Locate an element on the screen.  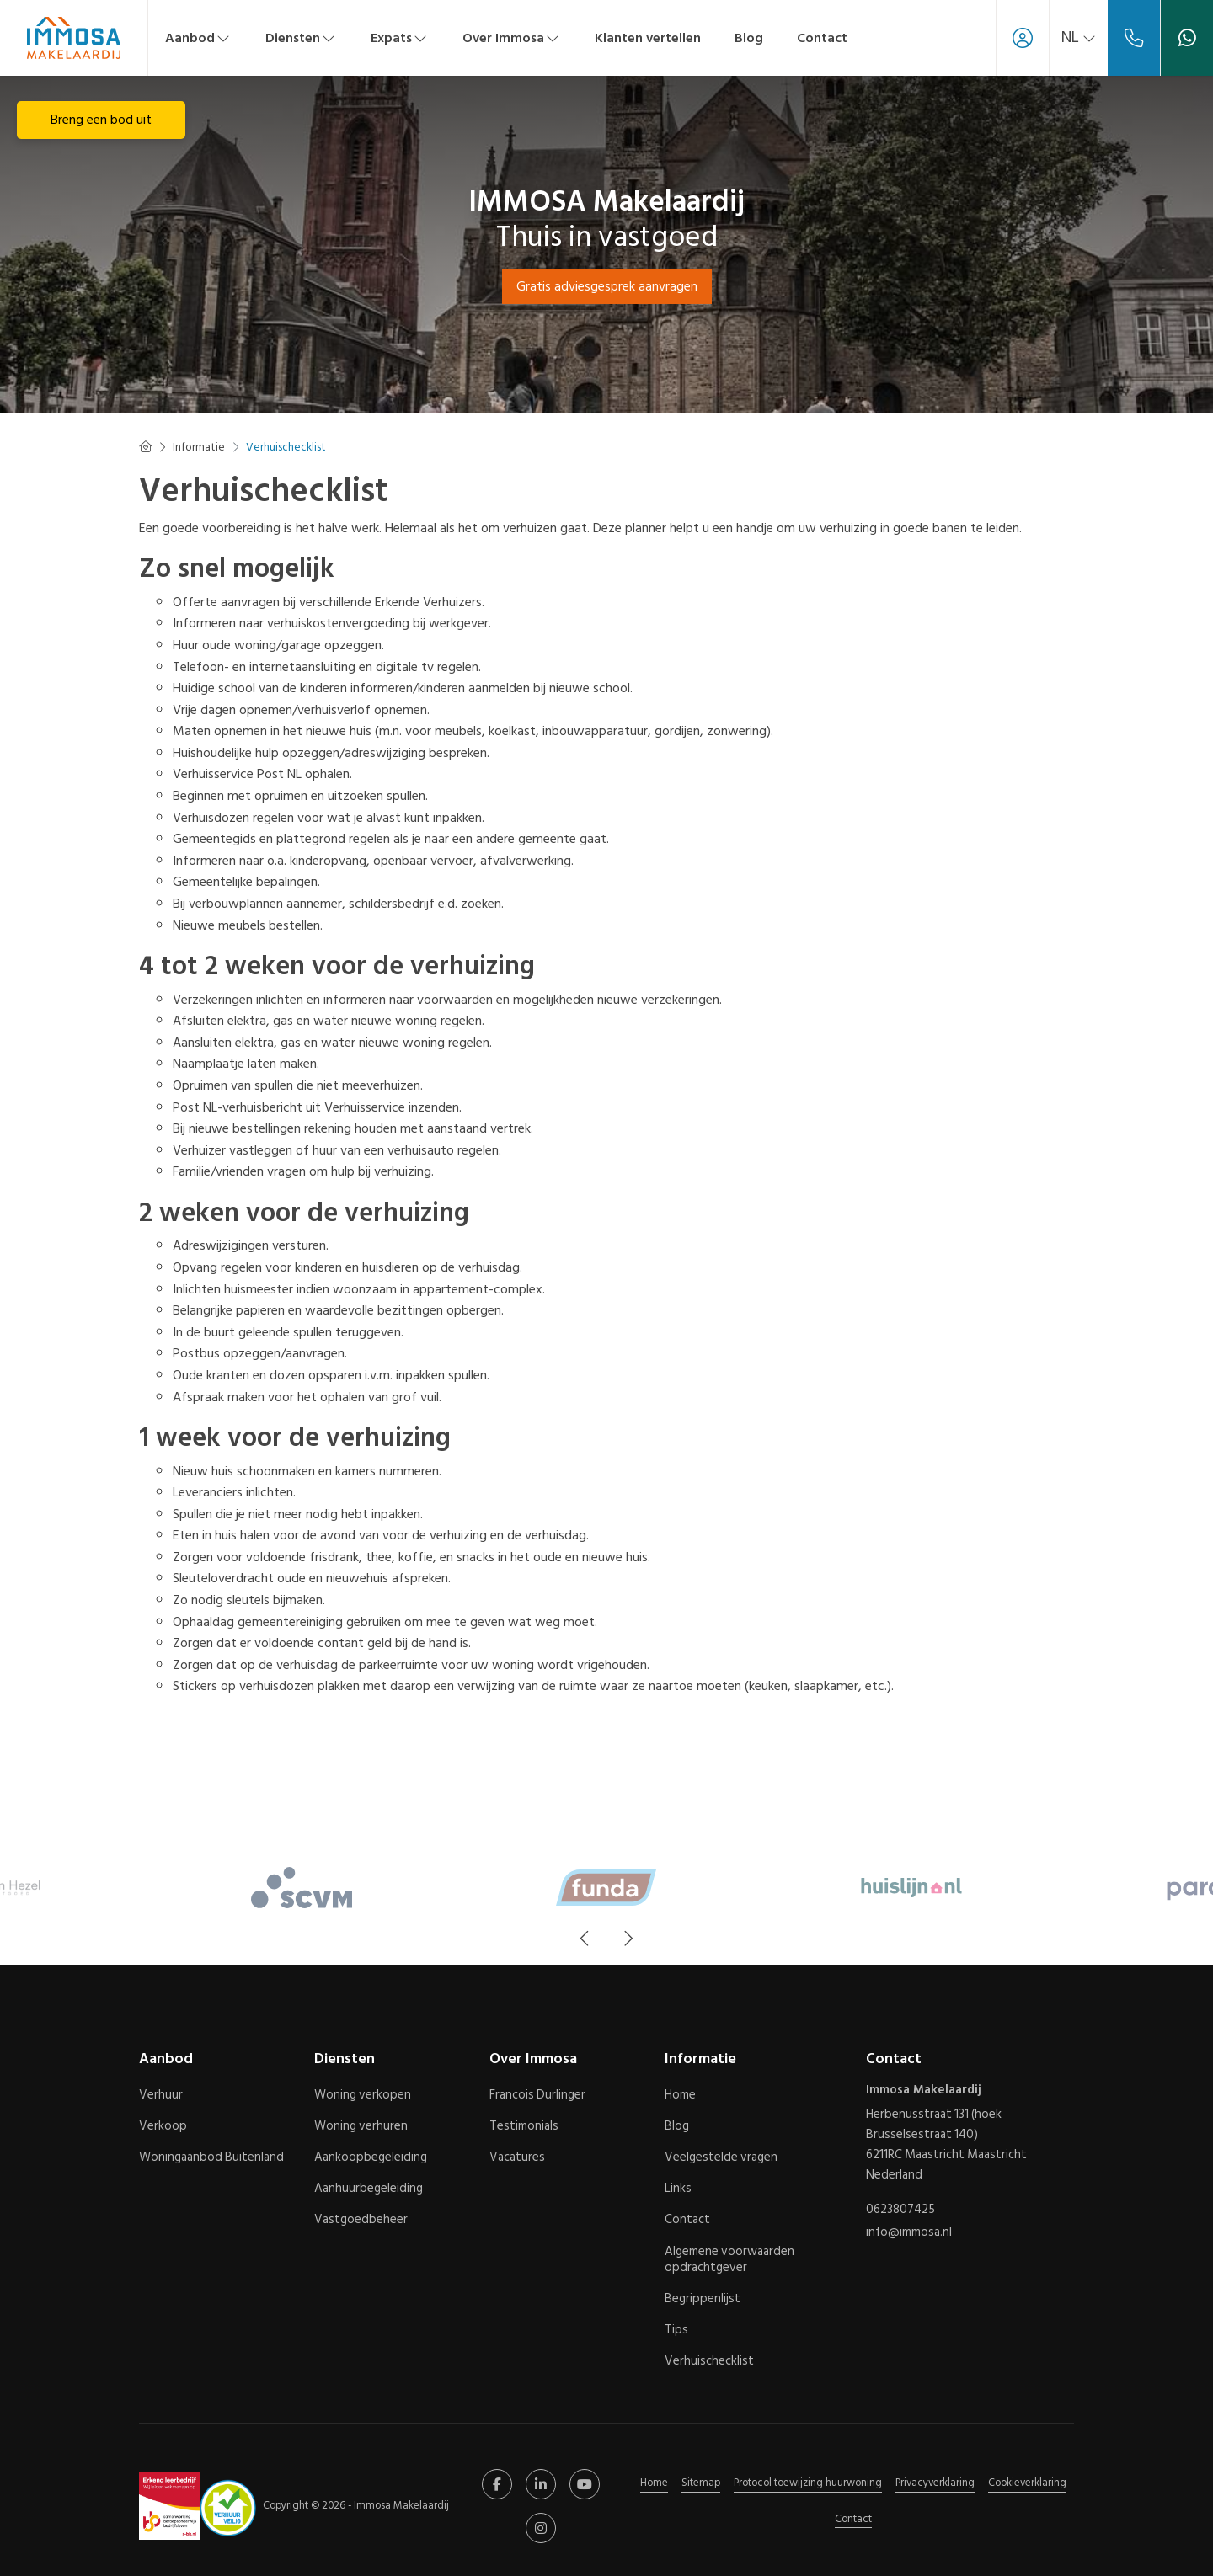
Contact is located at coordinates (822, 38).